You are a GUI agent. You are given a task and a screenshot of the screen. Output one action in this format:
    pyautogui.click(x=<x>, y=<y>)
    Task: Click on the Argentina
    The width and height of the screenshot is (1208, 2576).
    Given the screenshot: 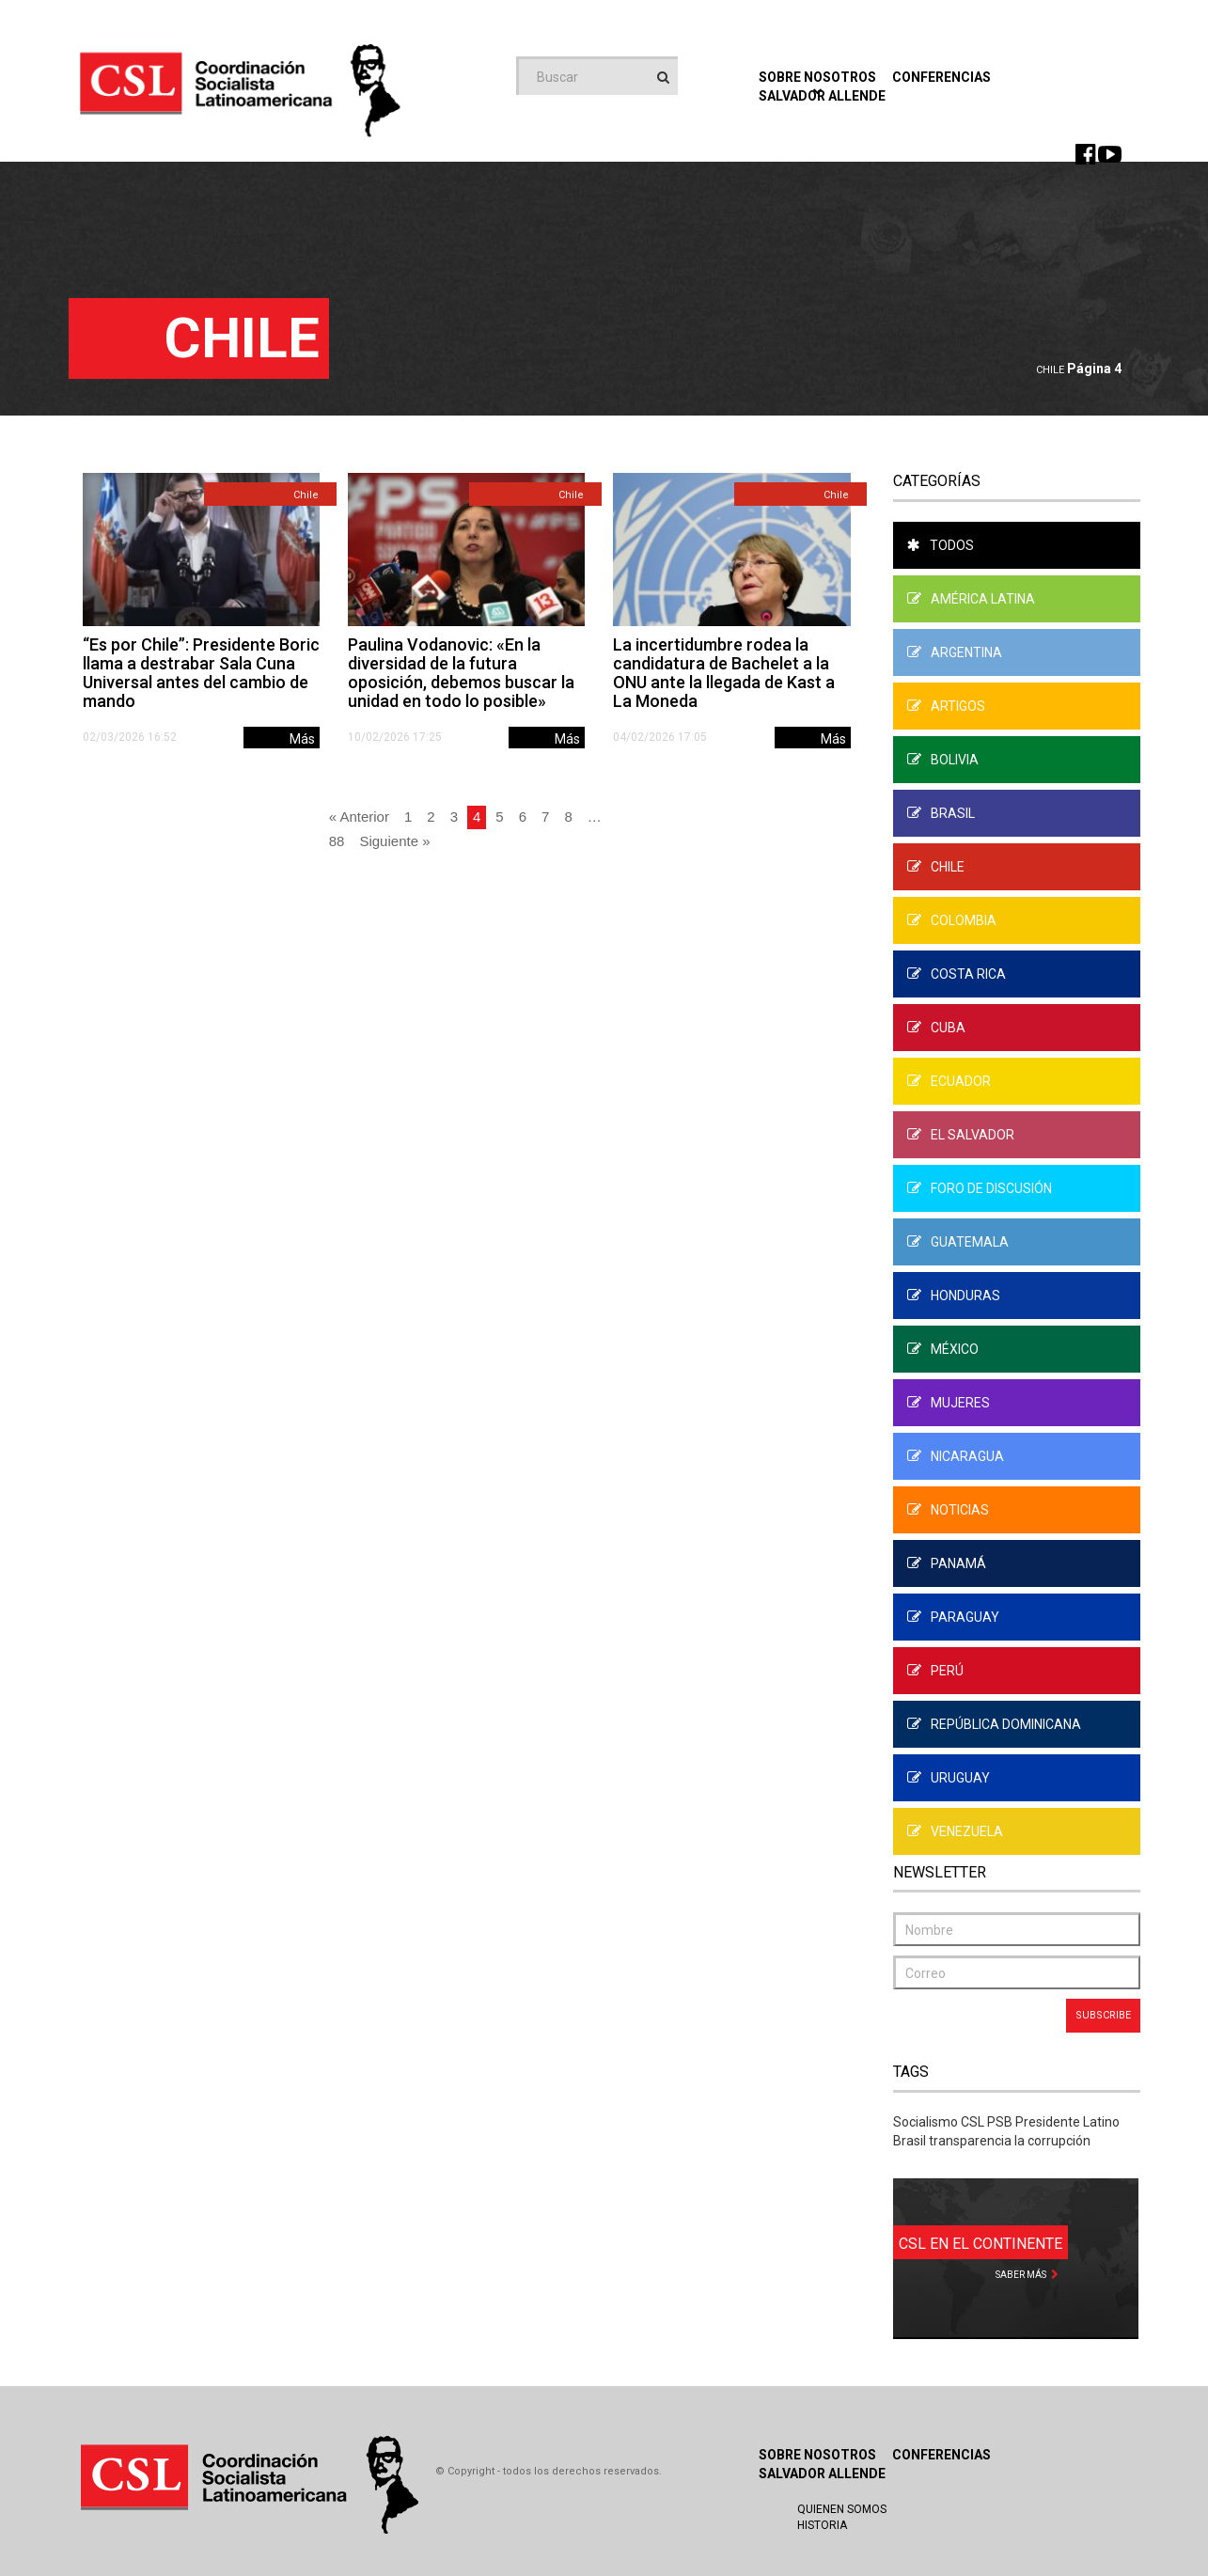 What is the action you would take?
    pyautogui.click(x=954, y=652)
    